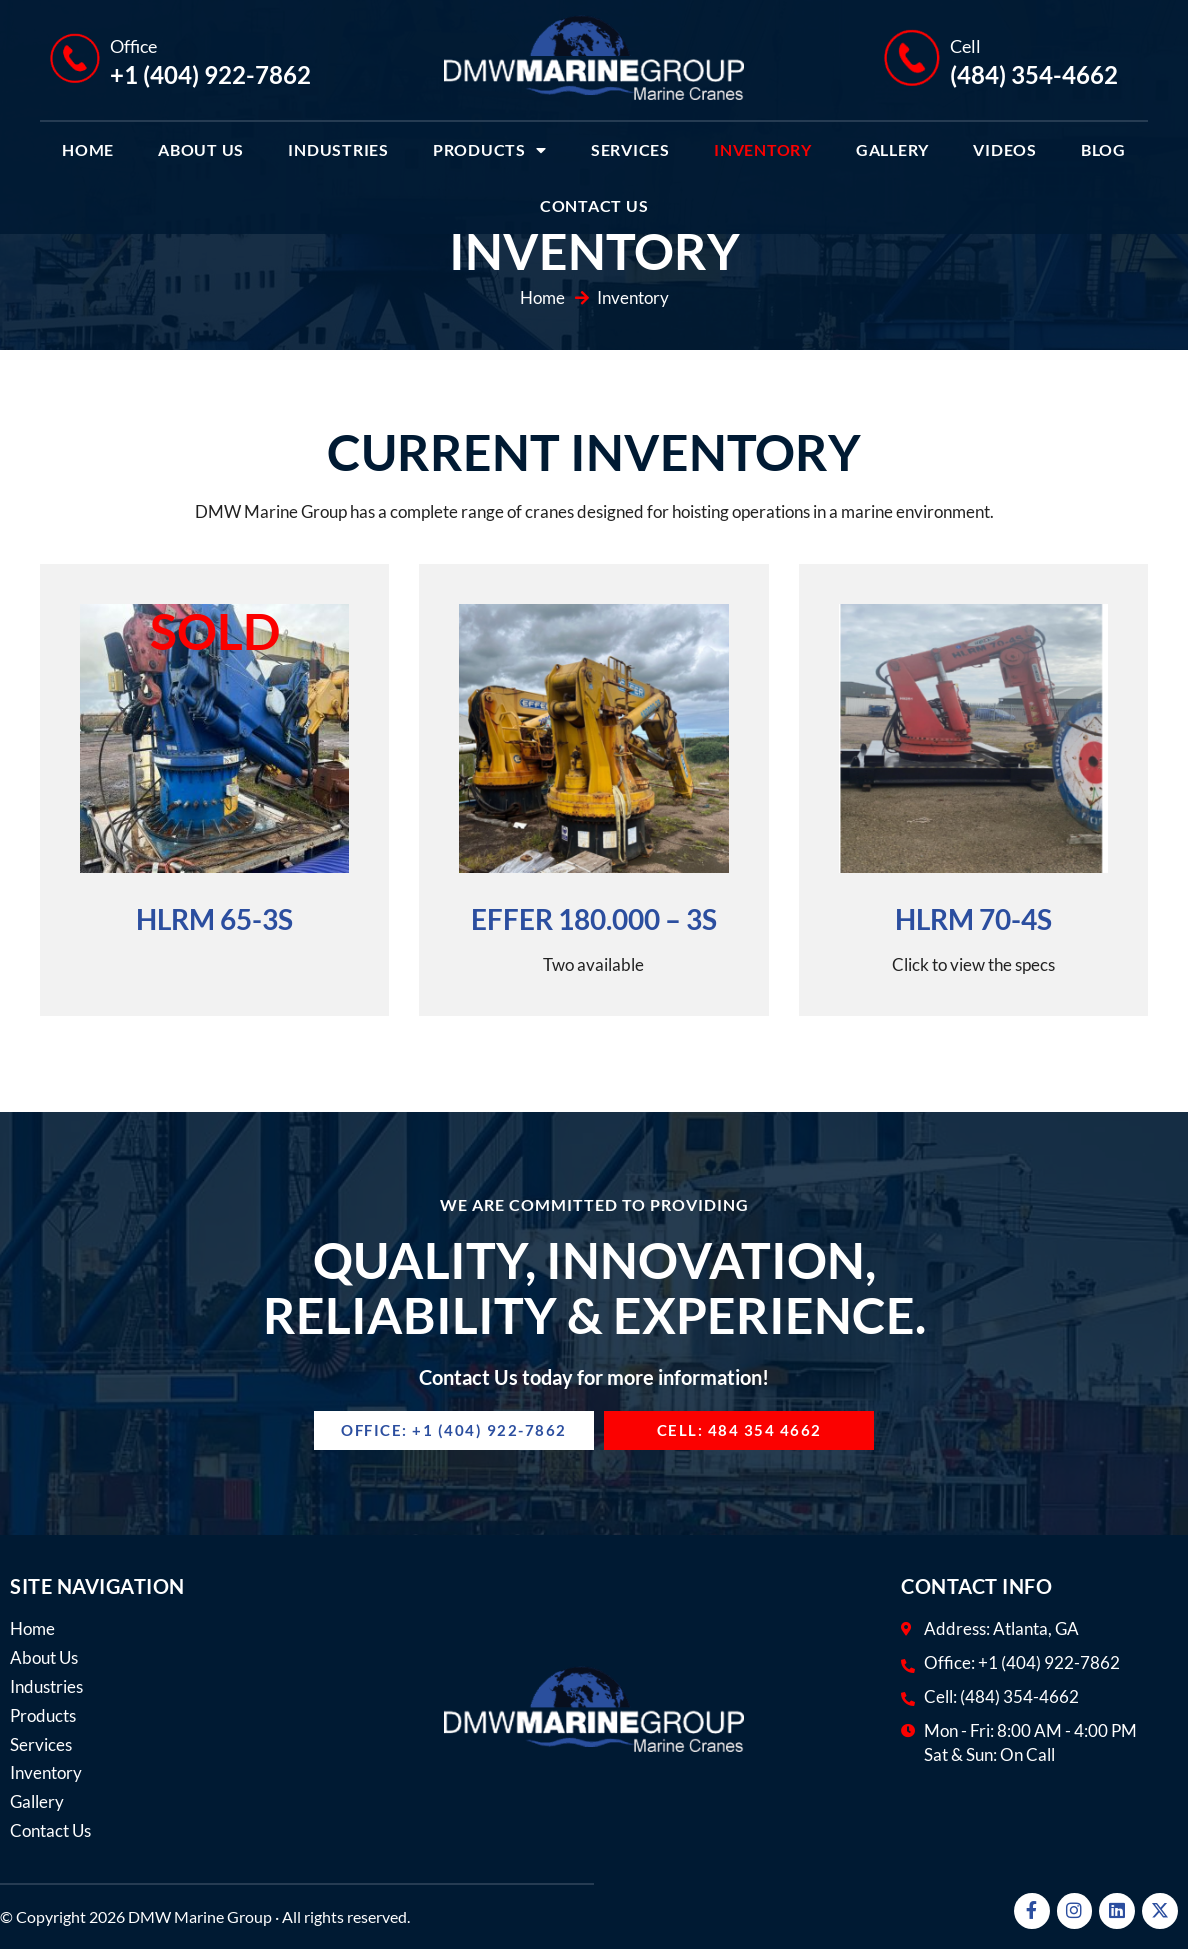 This screenshot has width=1188, height=1949. What do you see at coordinates (1103, 149) in the screenshot?
I see `Blog` at bounding box center [1103, 149].